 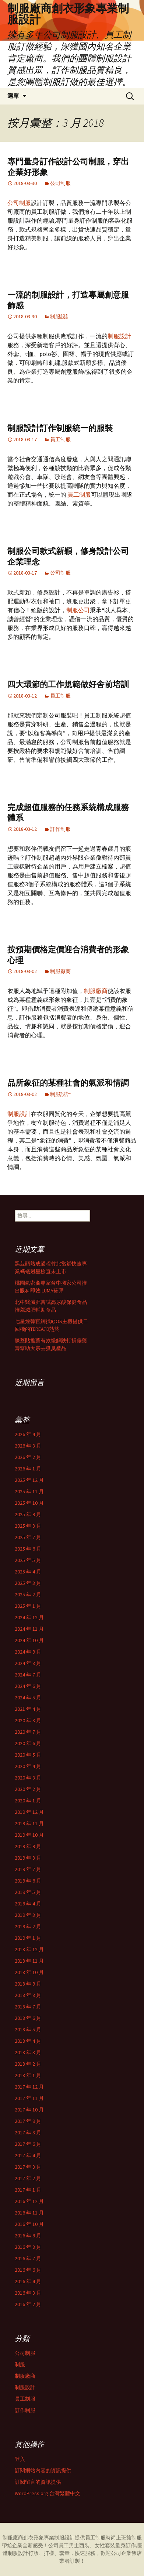 What do you see at coordinates (28, 1857) in the screenshot?
I see `2019 年 8 月` at bounding box center [28, 1857].